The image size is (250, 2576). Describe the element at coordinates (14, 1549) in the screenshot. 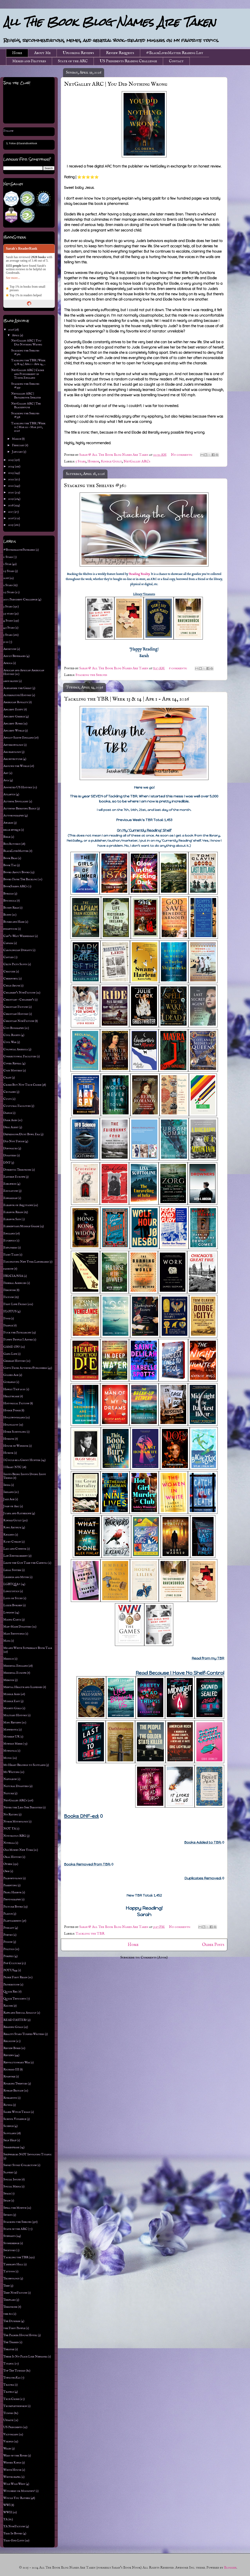

I see `Laci and Connor` at that location.